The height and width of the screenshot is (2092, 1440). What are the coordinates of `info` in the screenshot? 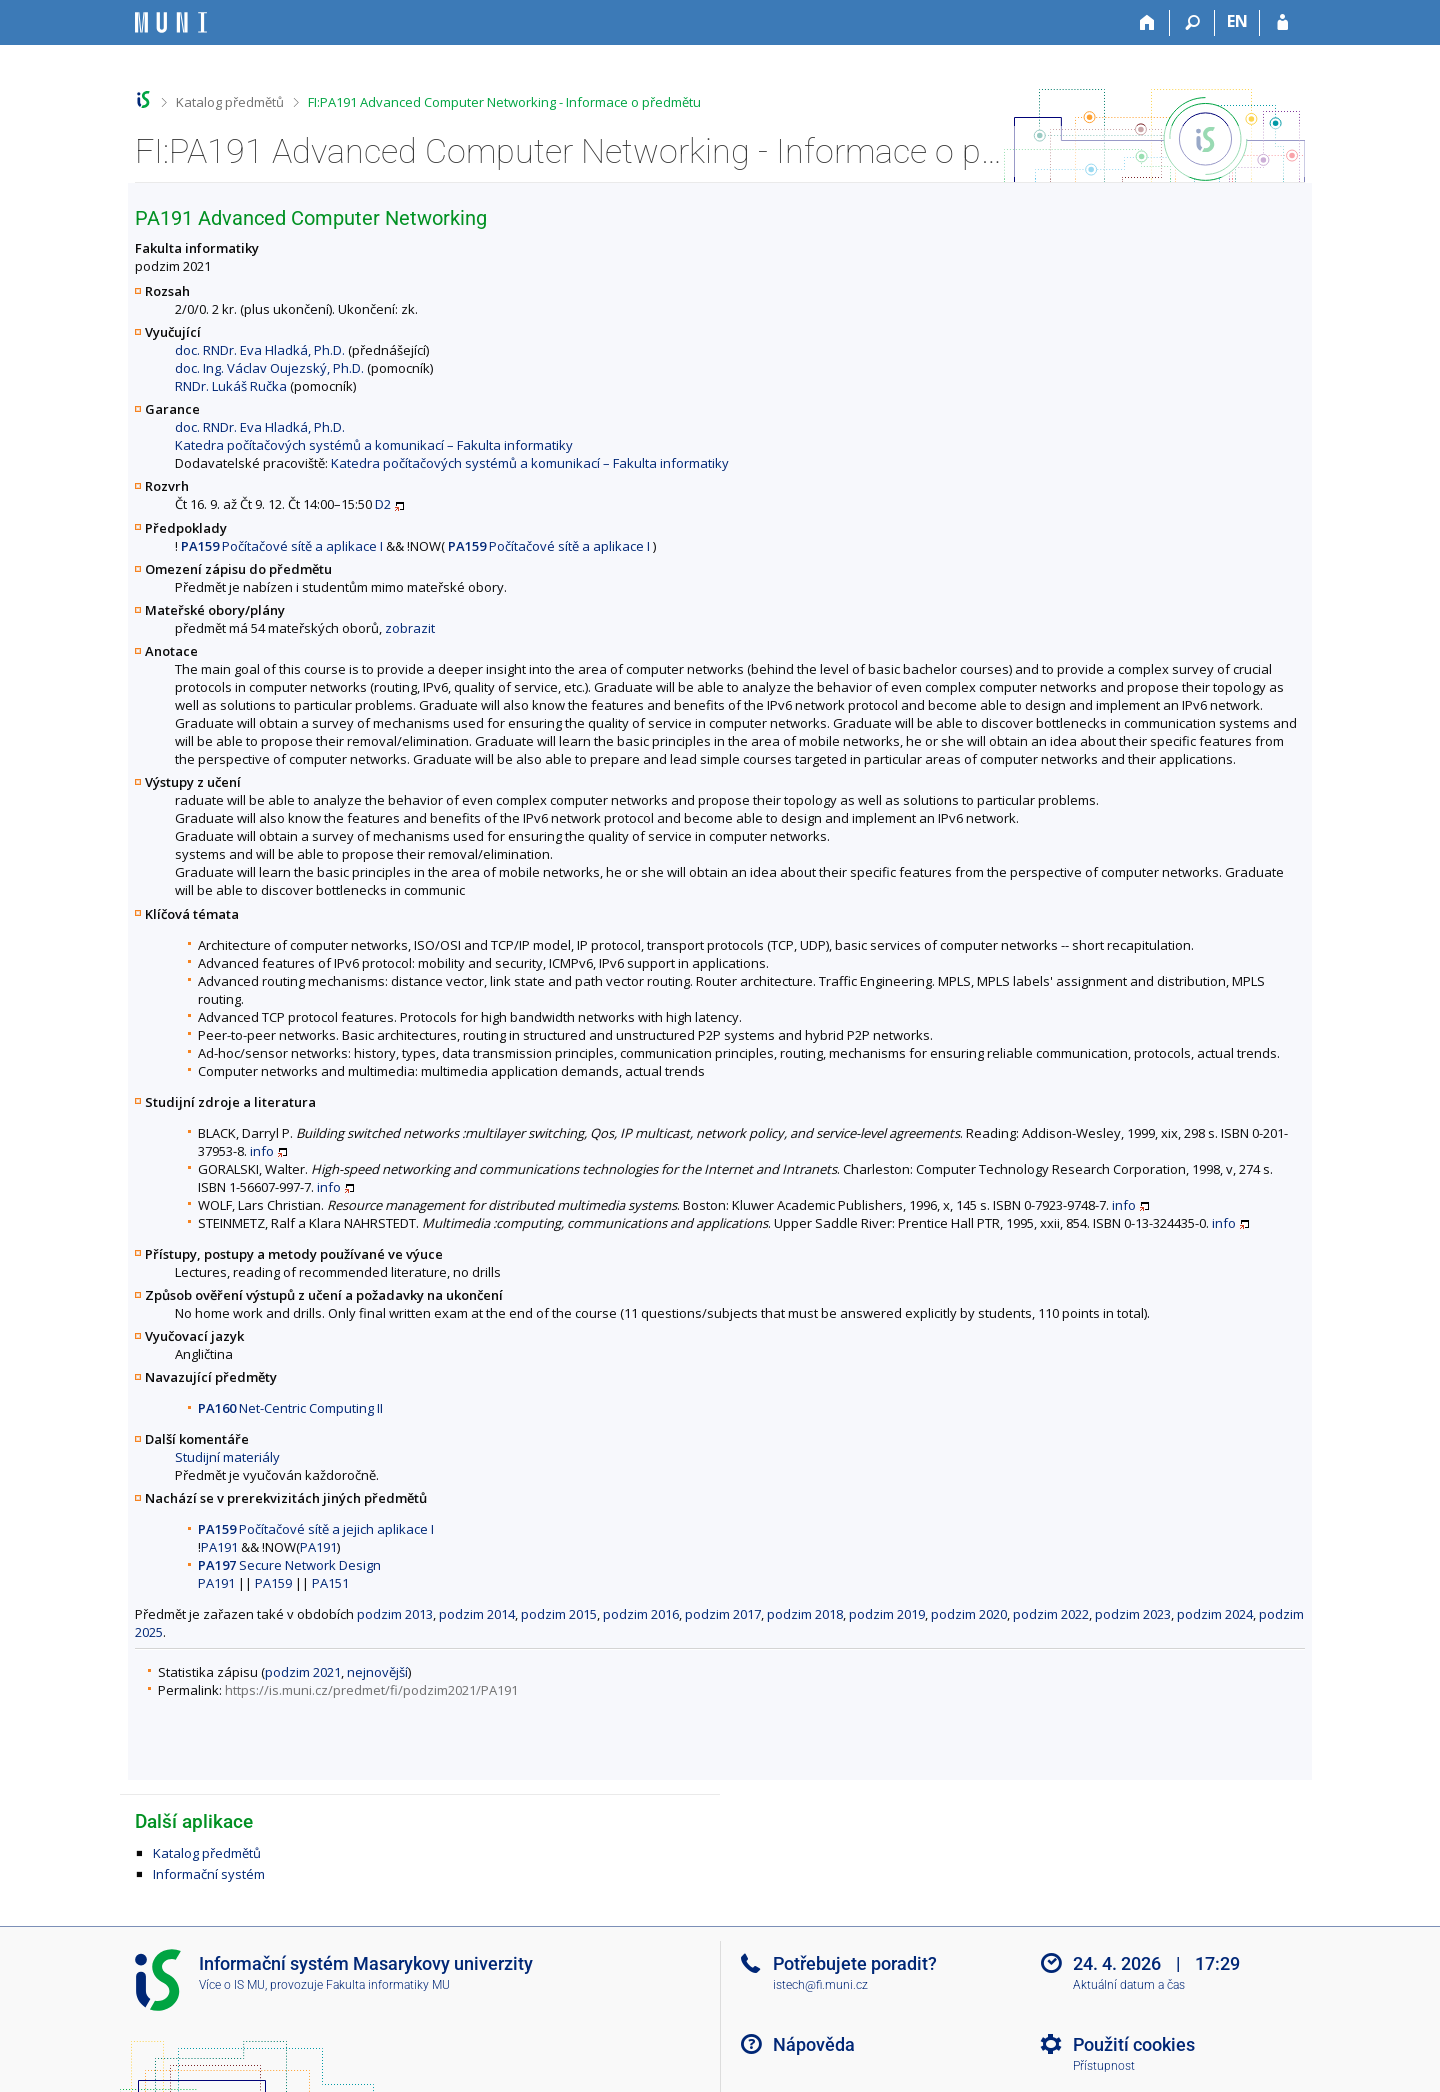 It's located at (262, 1151).